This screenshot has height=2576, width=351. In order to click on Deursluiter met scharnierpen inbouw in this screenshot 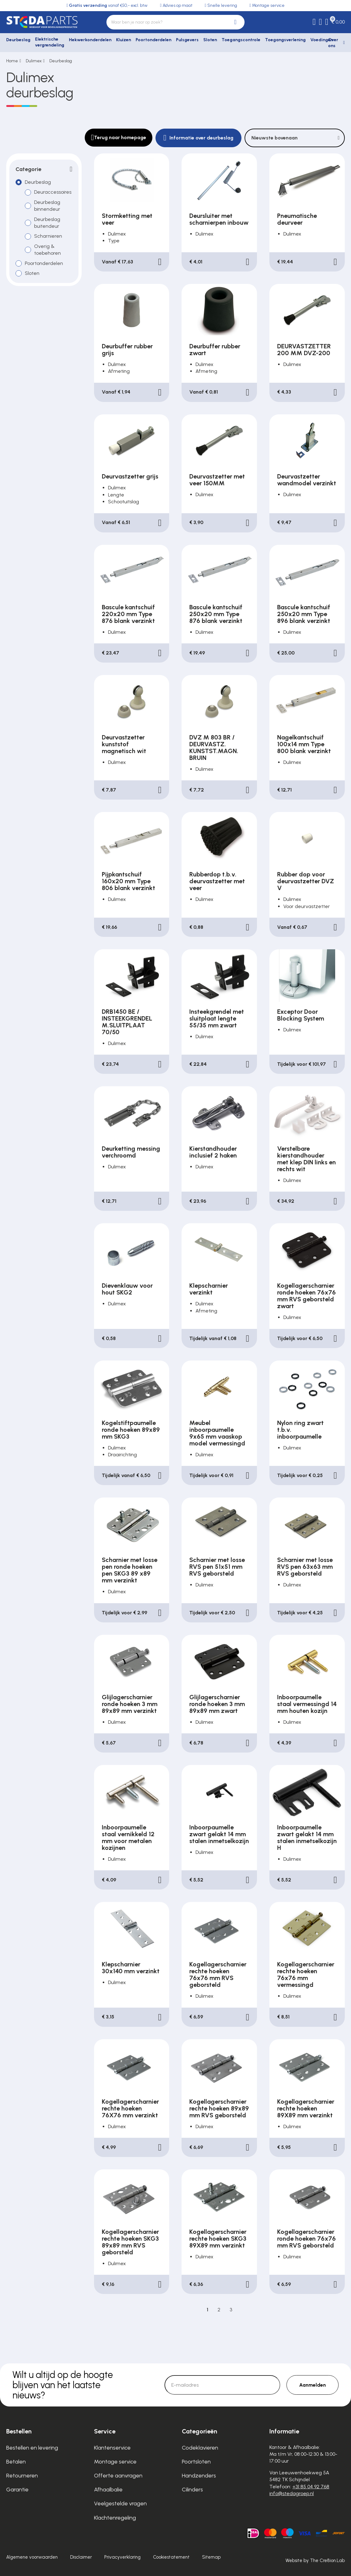, I will do `click(219, 219)`.